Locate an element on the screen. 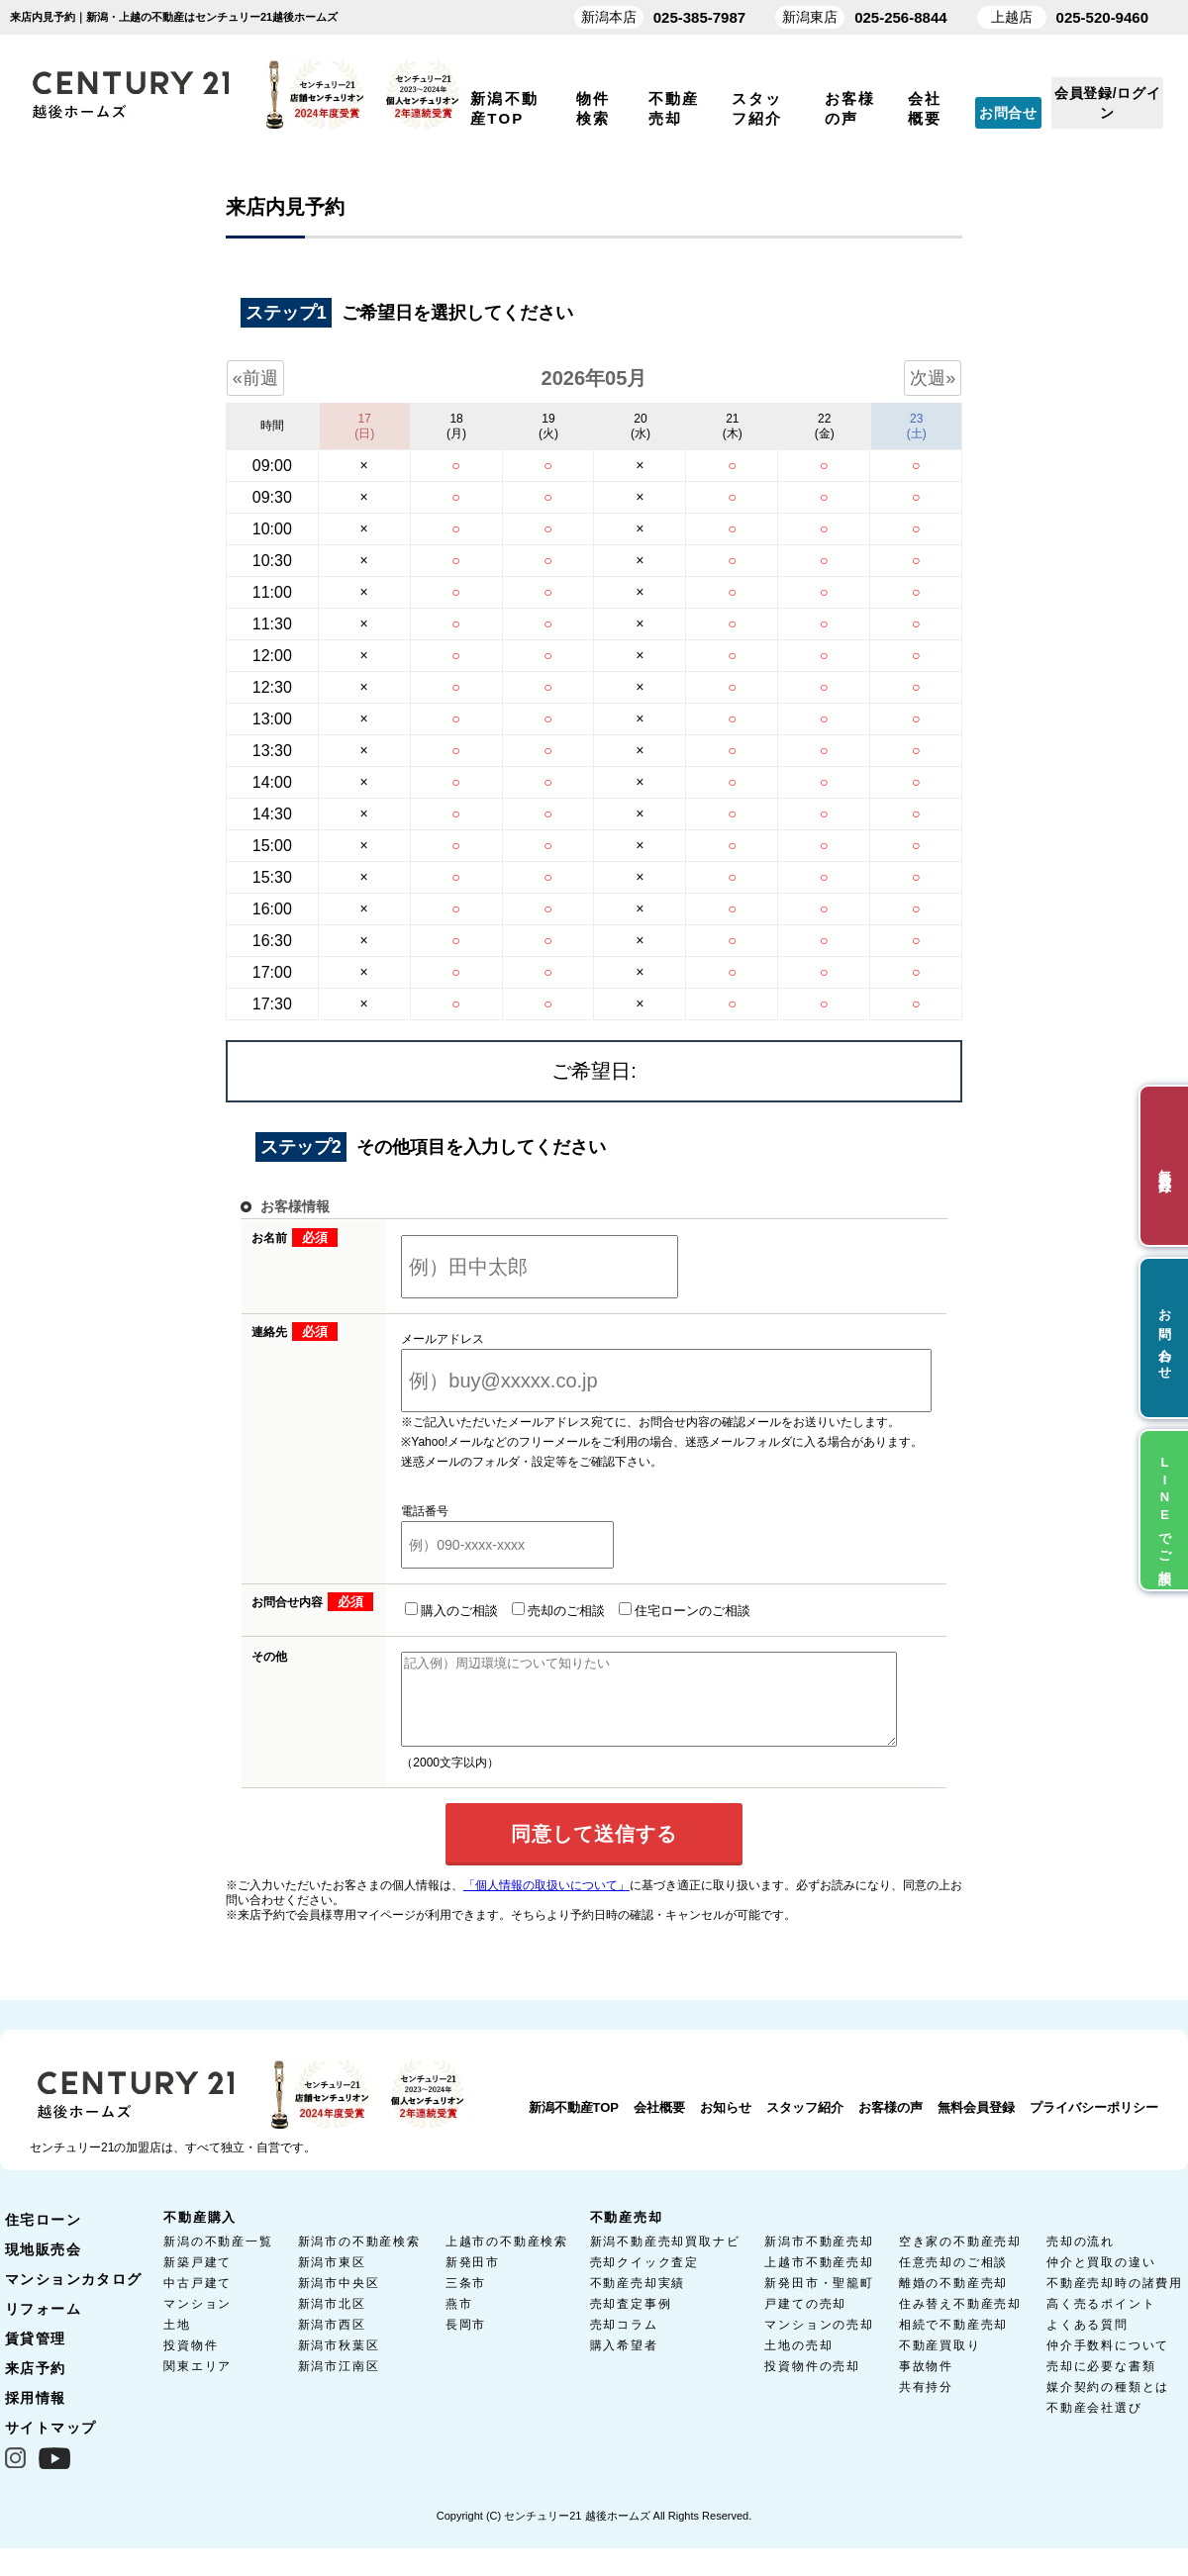 The image size is (1188, 2576). 採用情報 is located at coordinates (35, 2416).